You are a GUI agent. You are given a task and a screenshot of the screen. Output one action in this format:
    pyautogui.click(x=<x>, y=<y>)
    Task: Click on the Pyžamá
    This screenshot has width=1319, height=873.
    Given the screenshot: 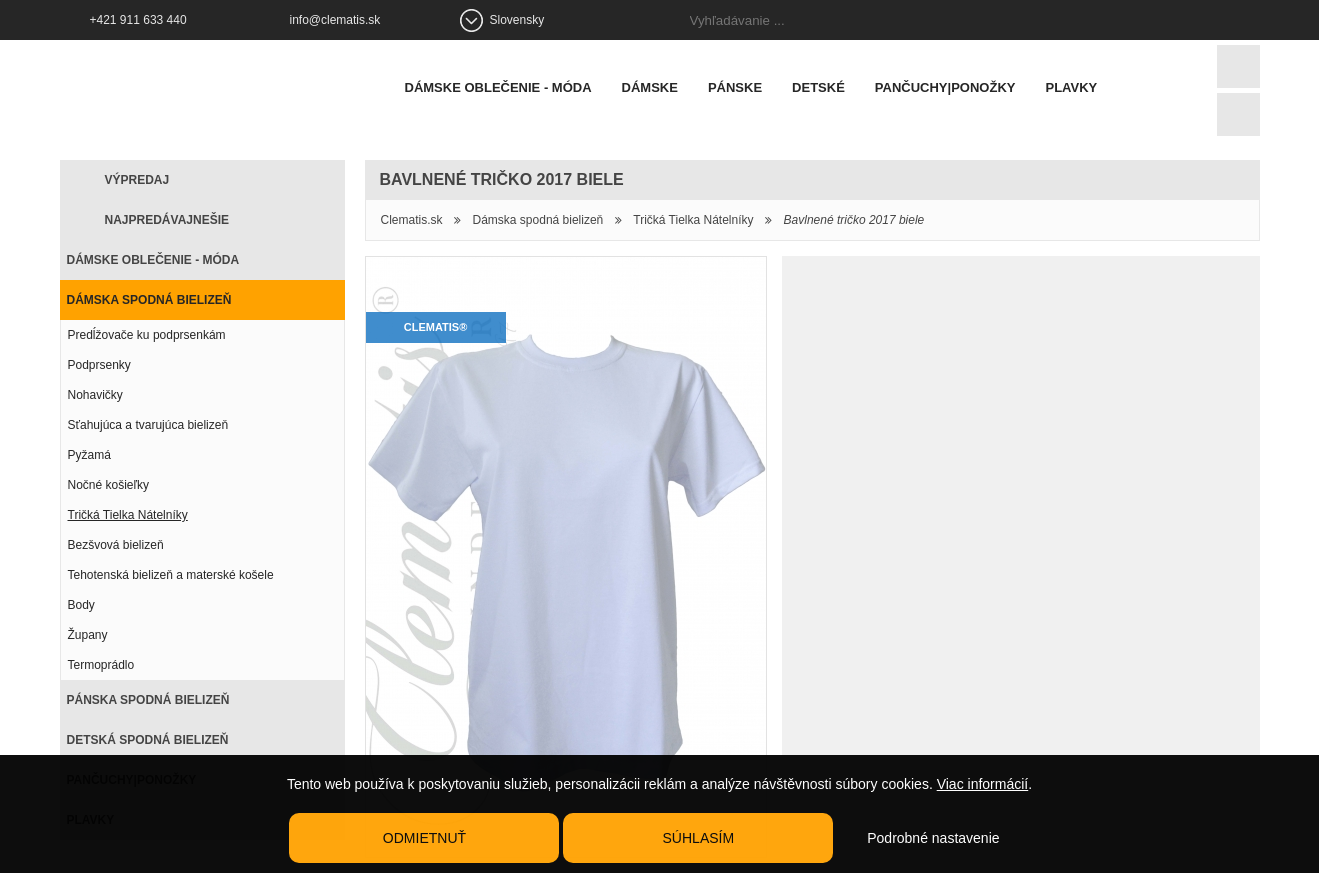 What is the action you would take?
    pyautogui.click(x=89, y=455)
    